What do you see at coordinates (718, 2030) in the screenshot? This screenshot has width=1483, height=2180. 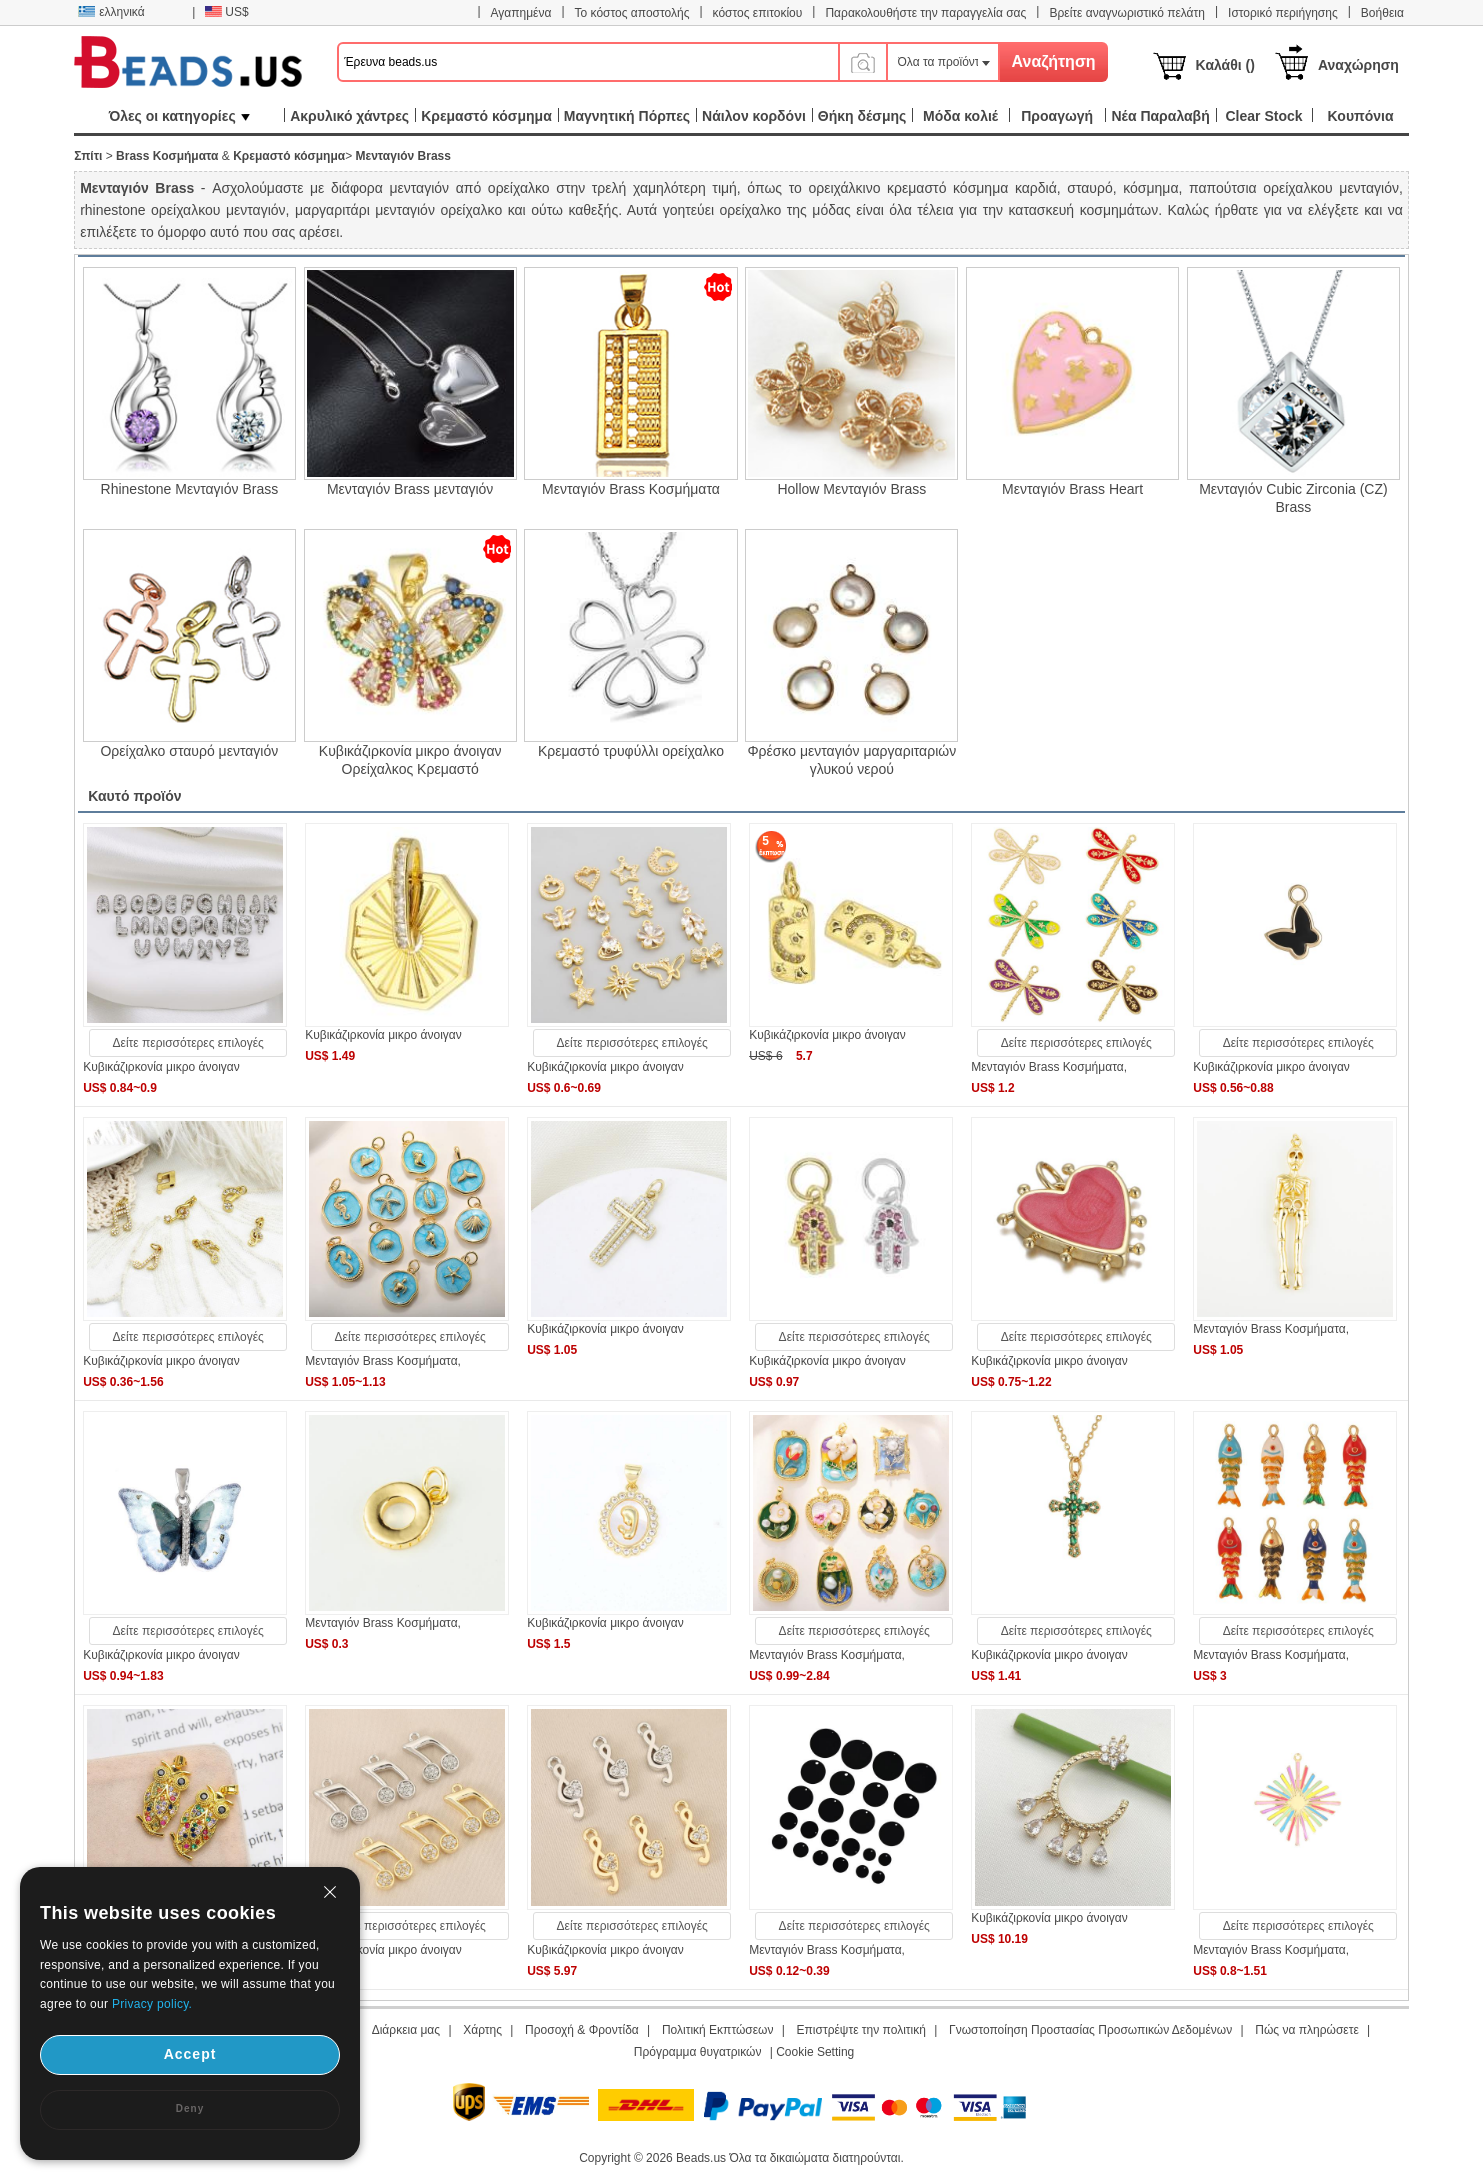 I see `Πολιτική Εκπτώσεων` at bounding box center [718, 2030].